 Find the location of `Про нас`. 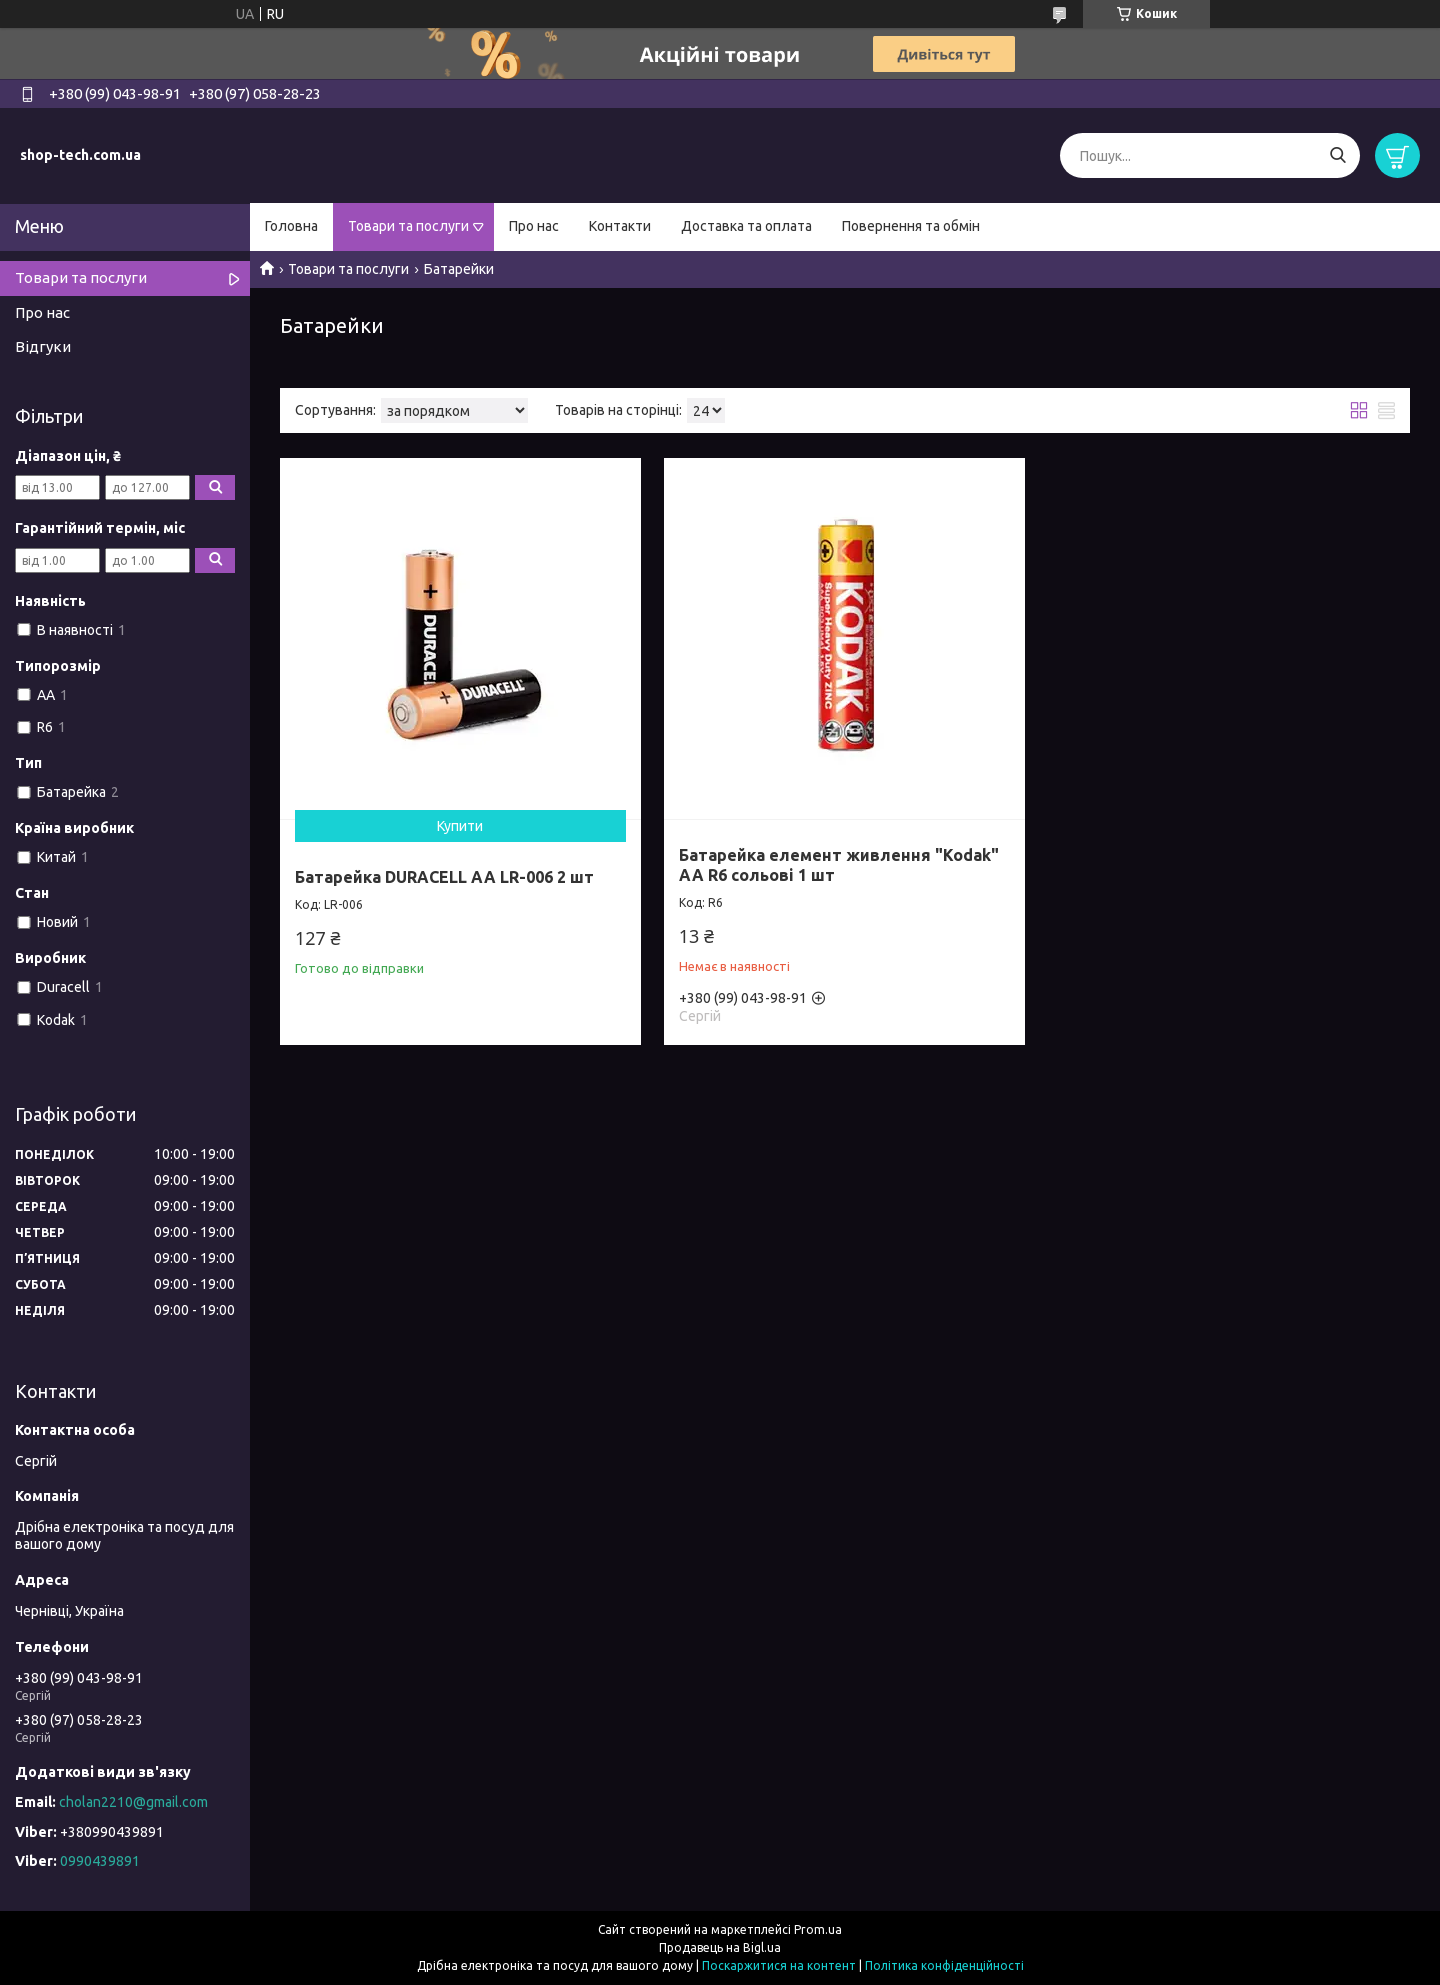

Про нас is located at coordinates (534, 226).